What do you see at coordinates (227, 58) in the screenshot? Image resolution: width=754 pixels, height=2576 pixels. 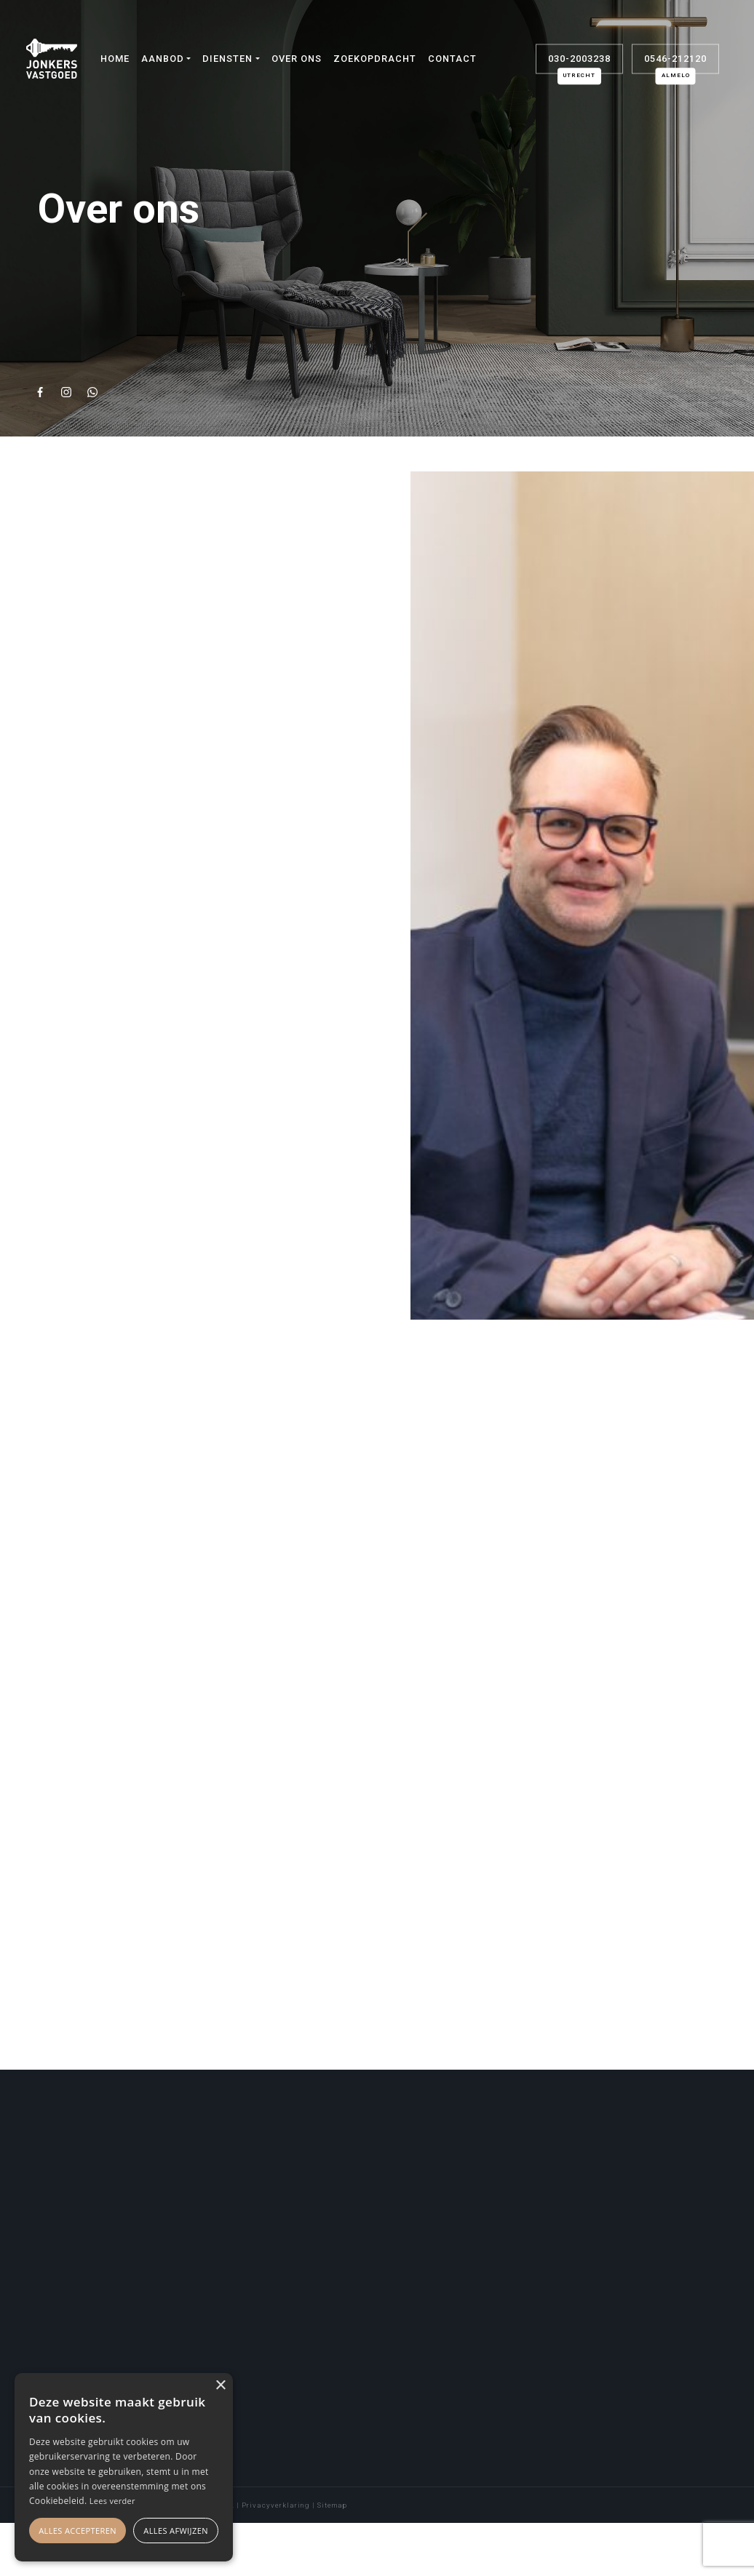 I see `Diensten` at bounding box center [227, 58].